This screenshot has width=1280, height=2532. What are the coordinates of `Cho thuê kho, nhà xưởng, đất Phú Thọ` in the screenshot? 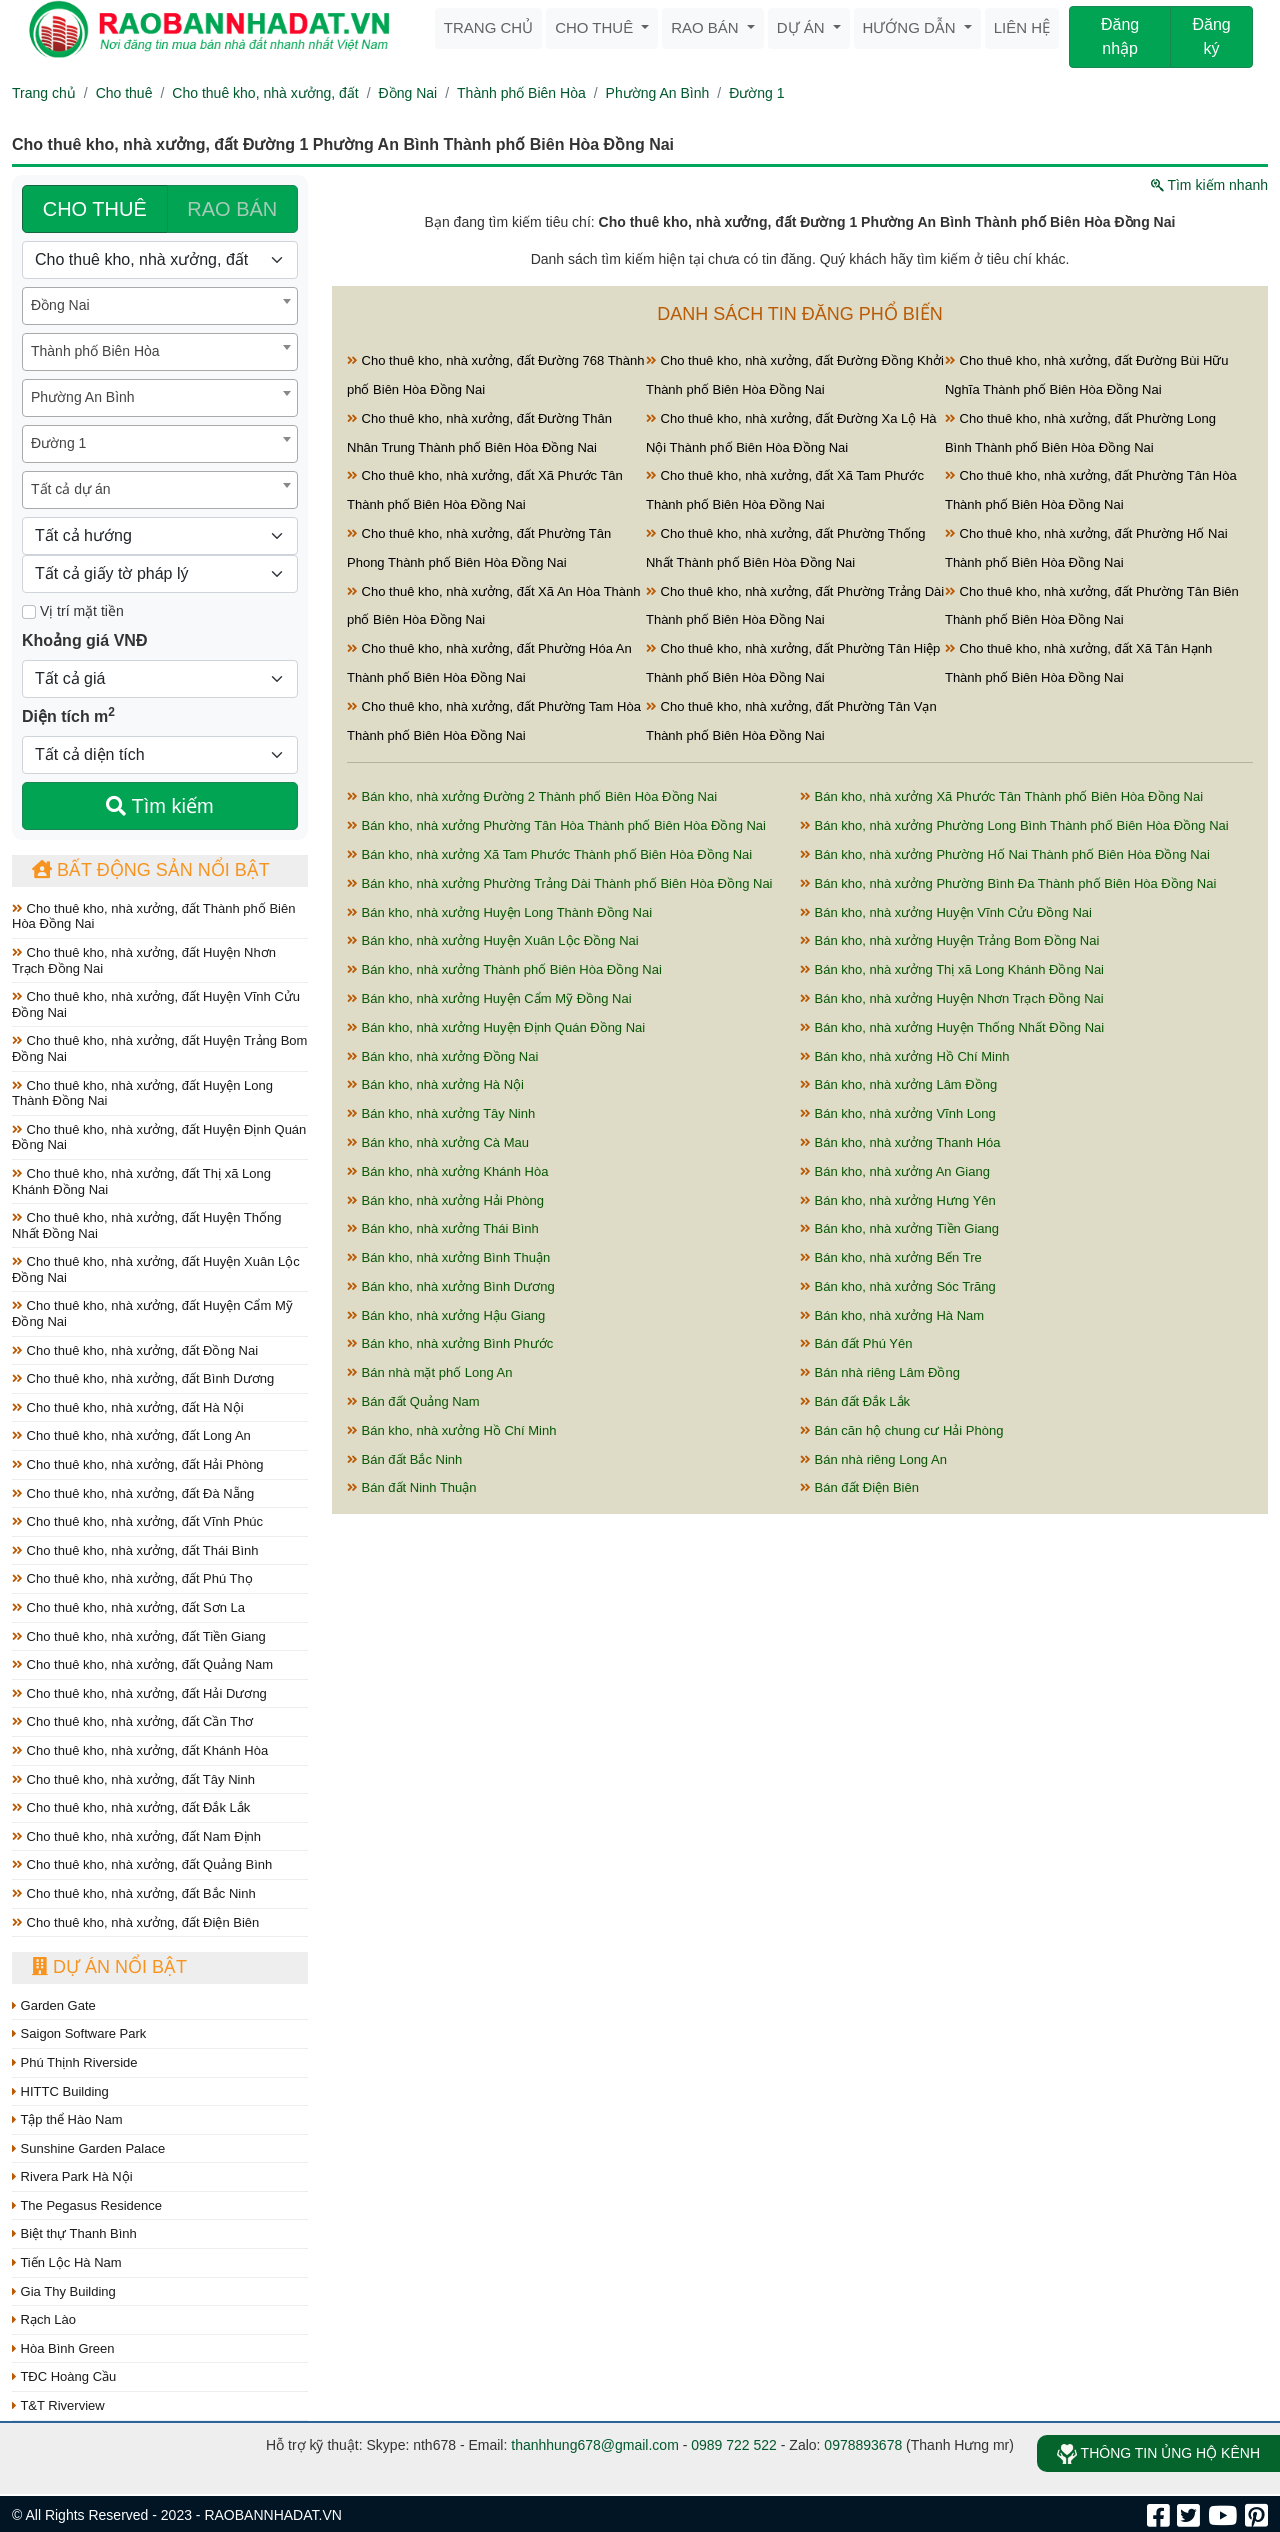 It's located at (132, 1578).